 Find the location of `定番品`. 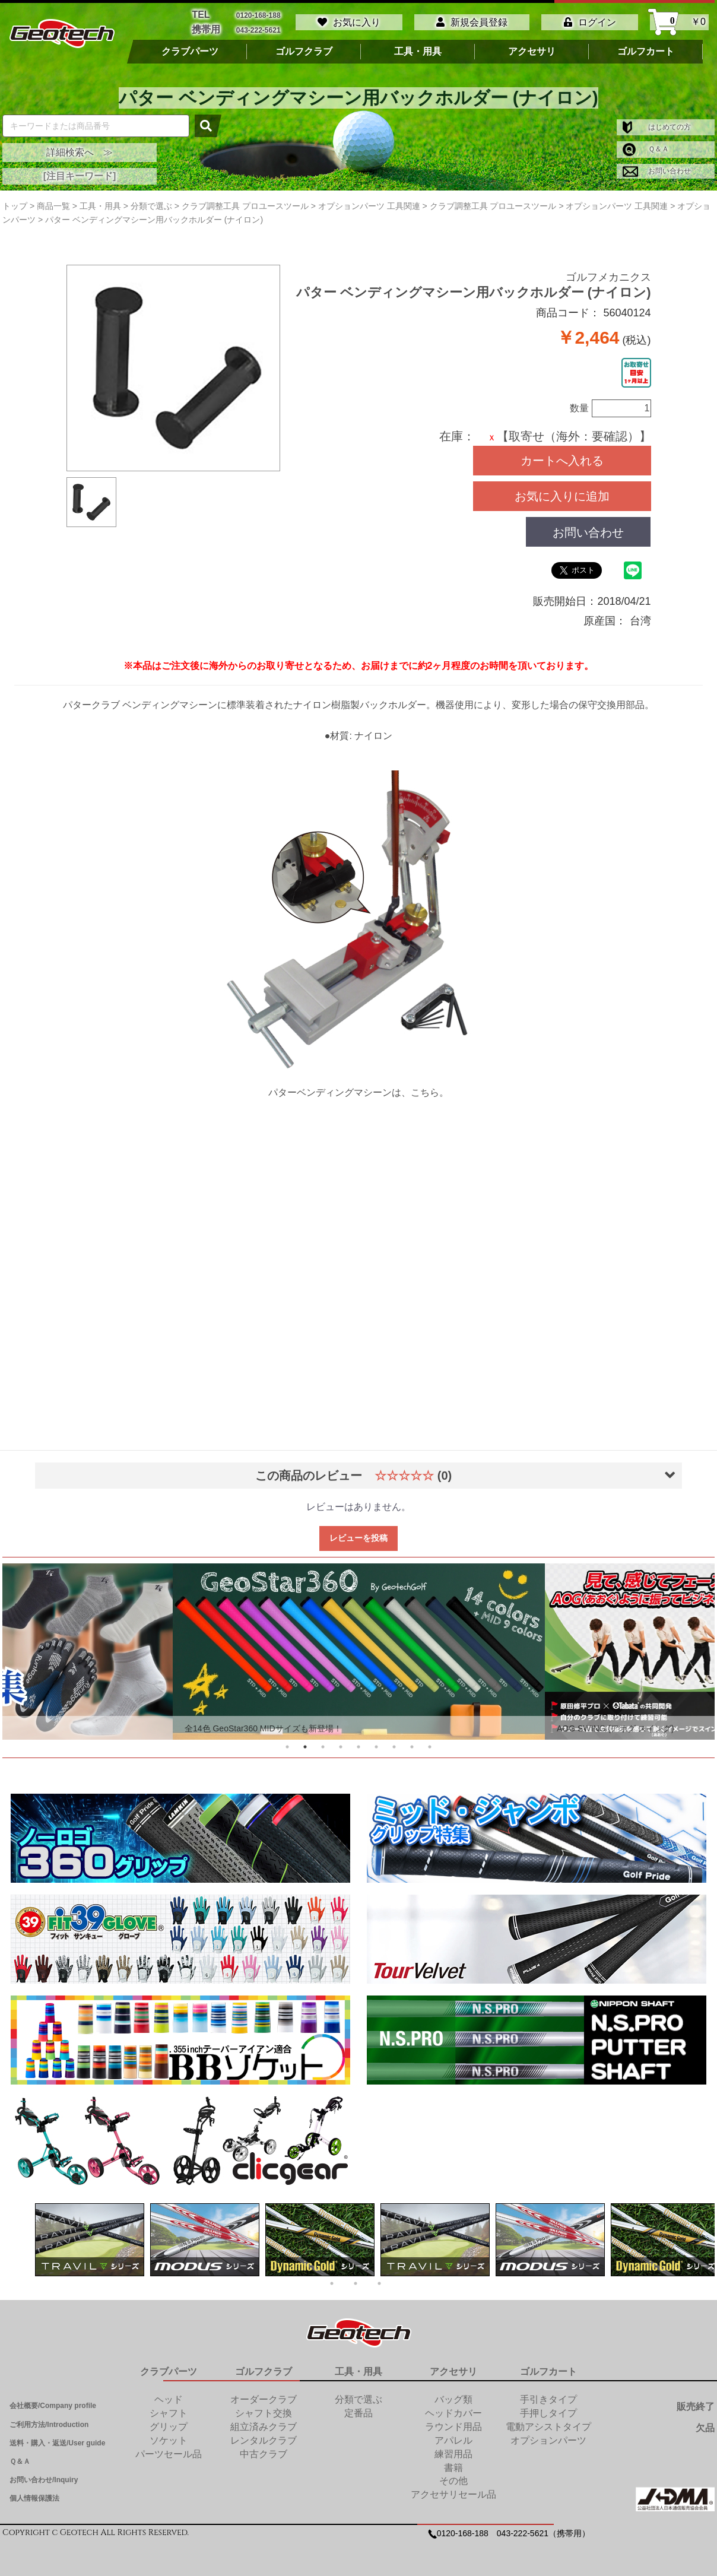

定番品 is located at coordinates (358, 2413).